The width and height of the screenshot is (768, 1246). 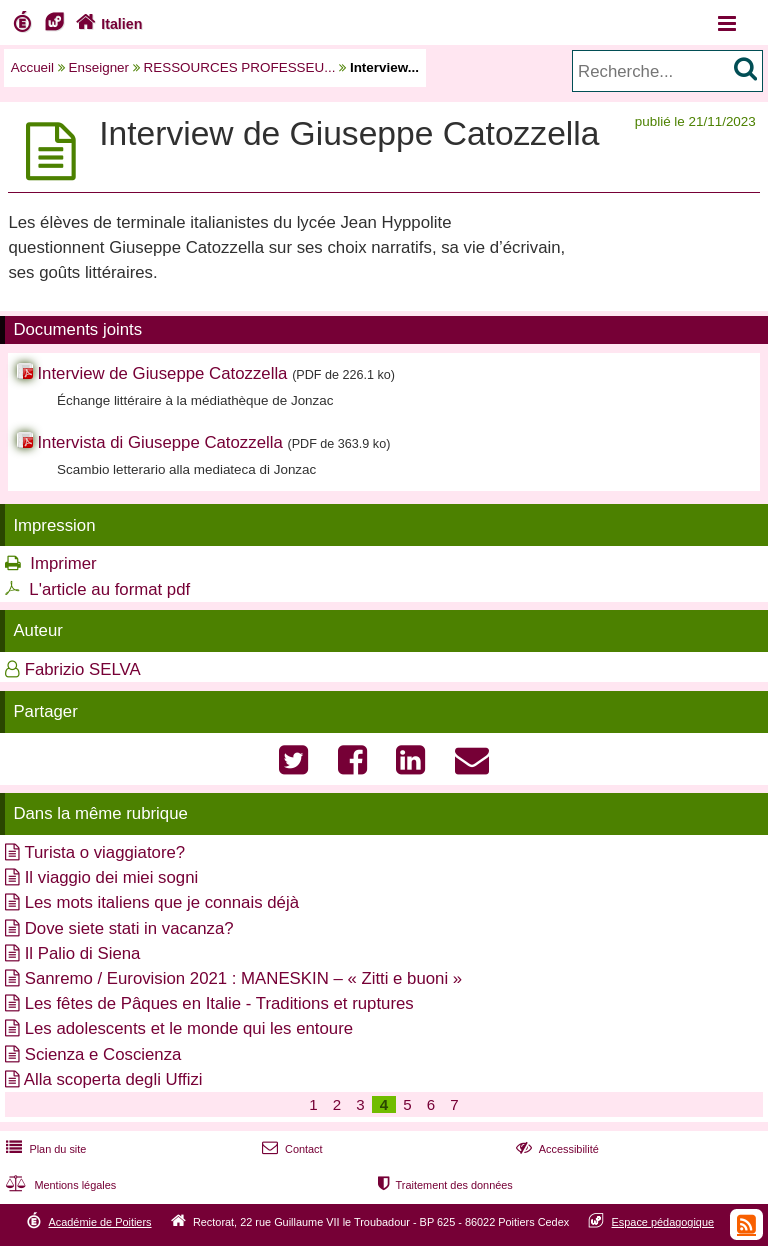 I want to click on Dove siete stati in vacanza?, so click(x=129, y=928).